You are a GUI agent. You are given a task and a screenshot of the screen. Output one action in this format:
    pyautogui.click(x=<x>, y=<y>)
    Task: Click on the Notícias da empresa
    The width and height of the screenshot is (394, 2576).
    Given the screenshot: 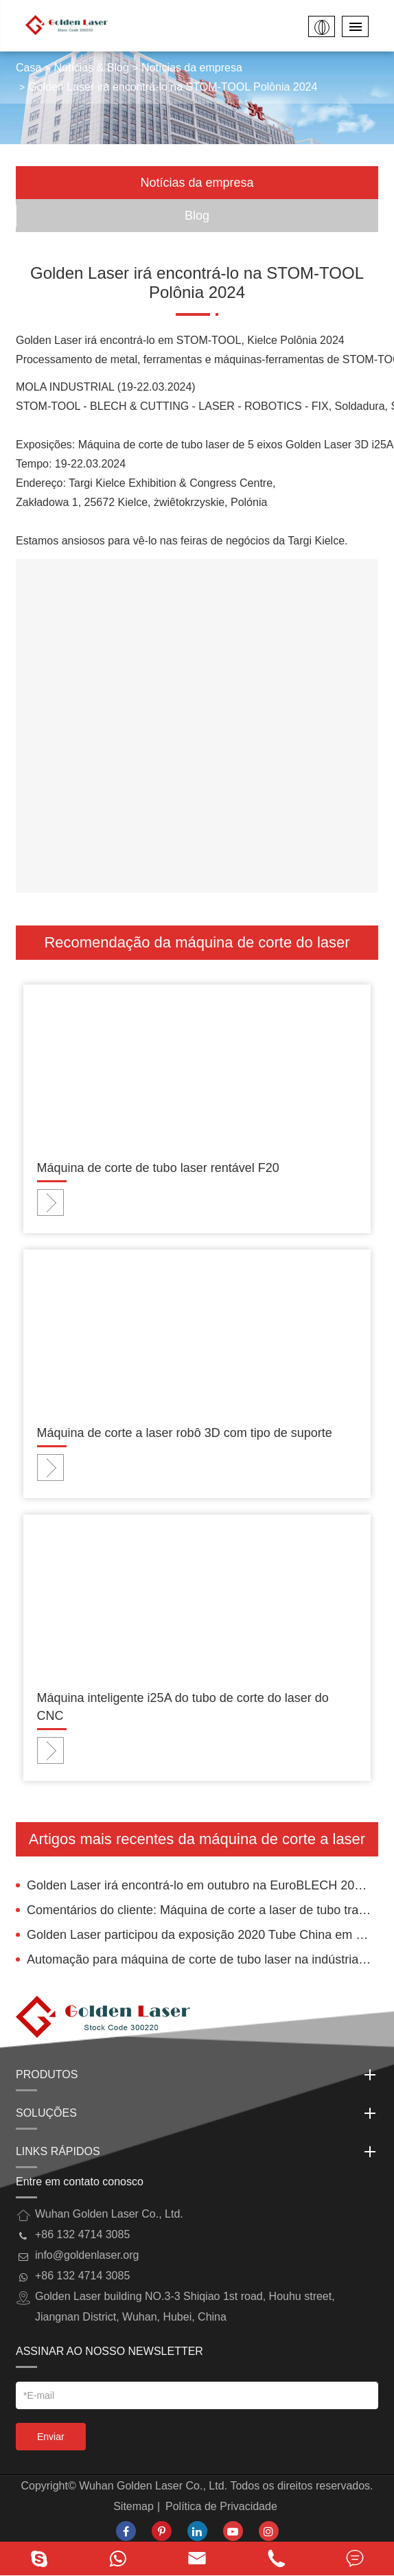 What is the action you would take?
    pyautogui.click(x=191, y=67)
    